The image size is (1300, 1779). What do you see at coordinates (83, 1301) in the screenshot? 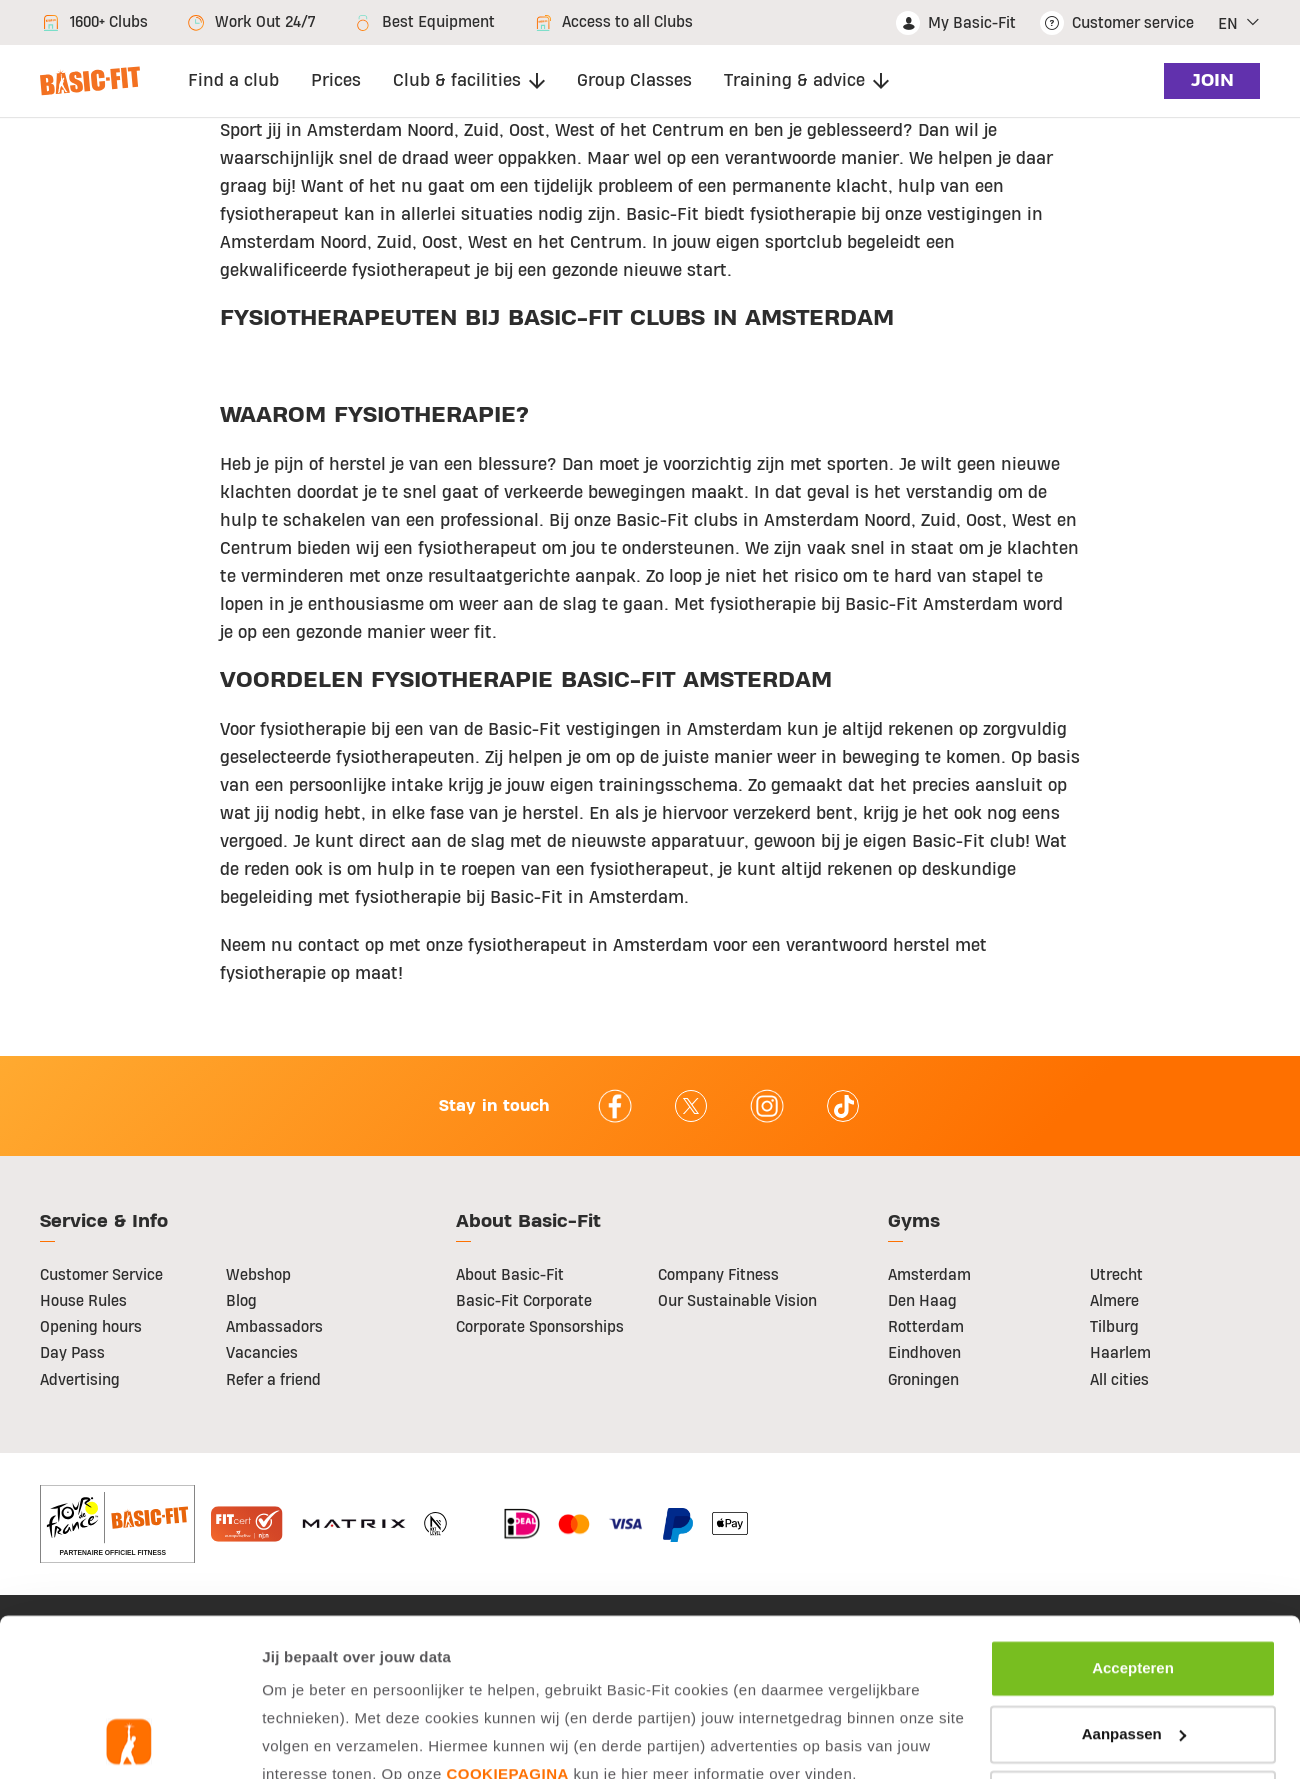
I see `House Rules` at bounding box center [83, 1301].